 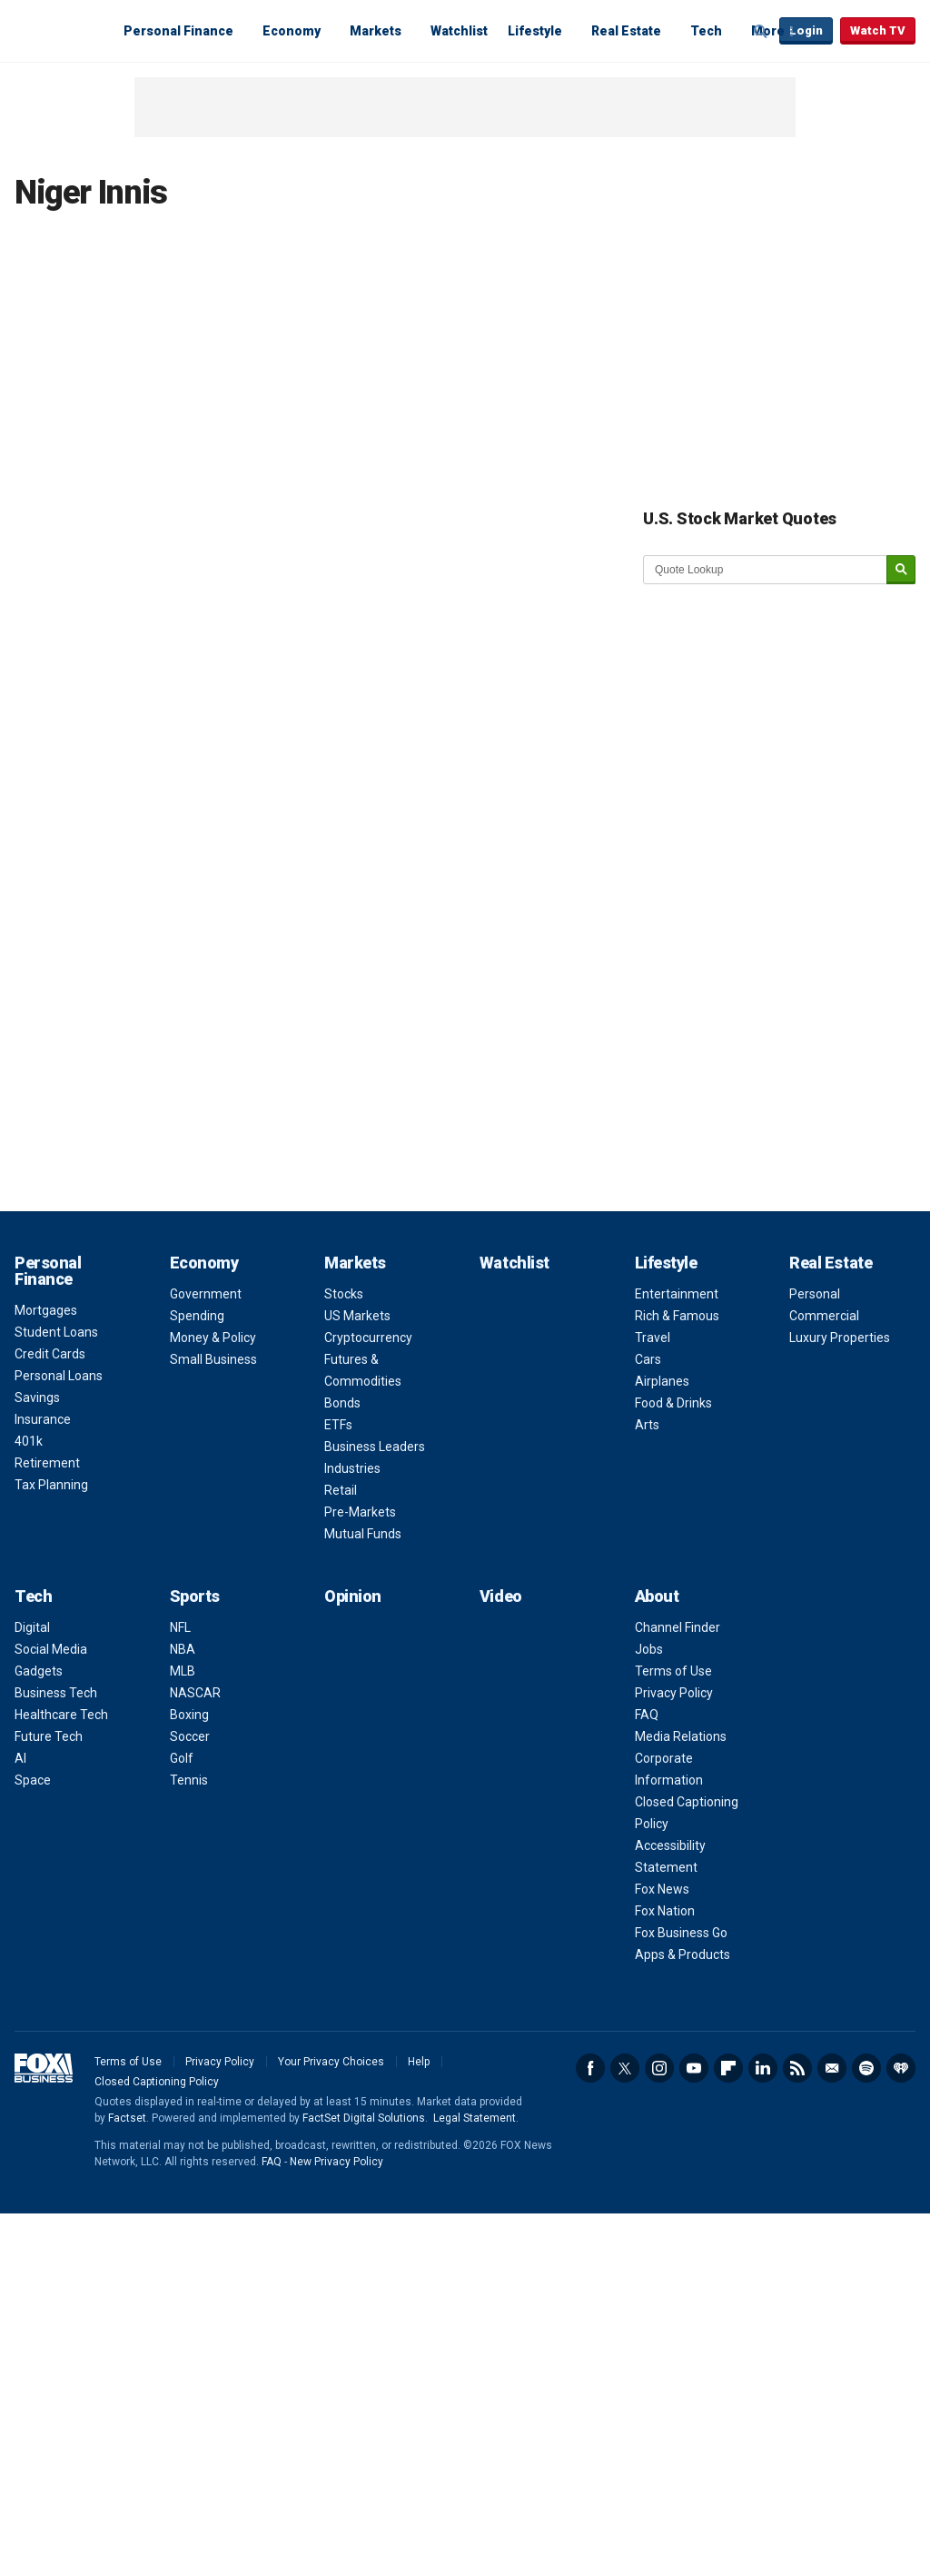 What do you see at coordinates (178, 31) in the screenshot?
I see `Personal Finance` at bounding box center [178, 31].